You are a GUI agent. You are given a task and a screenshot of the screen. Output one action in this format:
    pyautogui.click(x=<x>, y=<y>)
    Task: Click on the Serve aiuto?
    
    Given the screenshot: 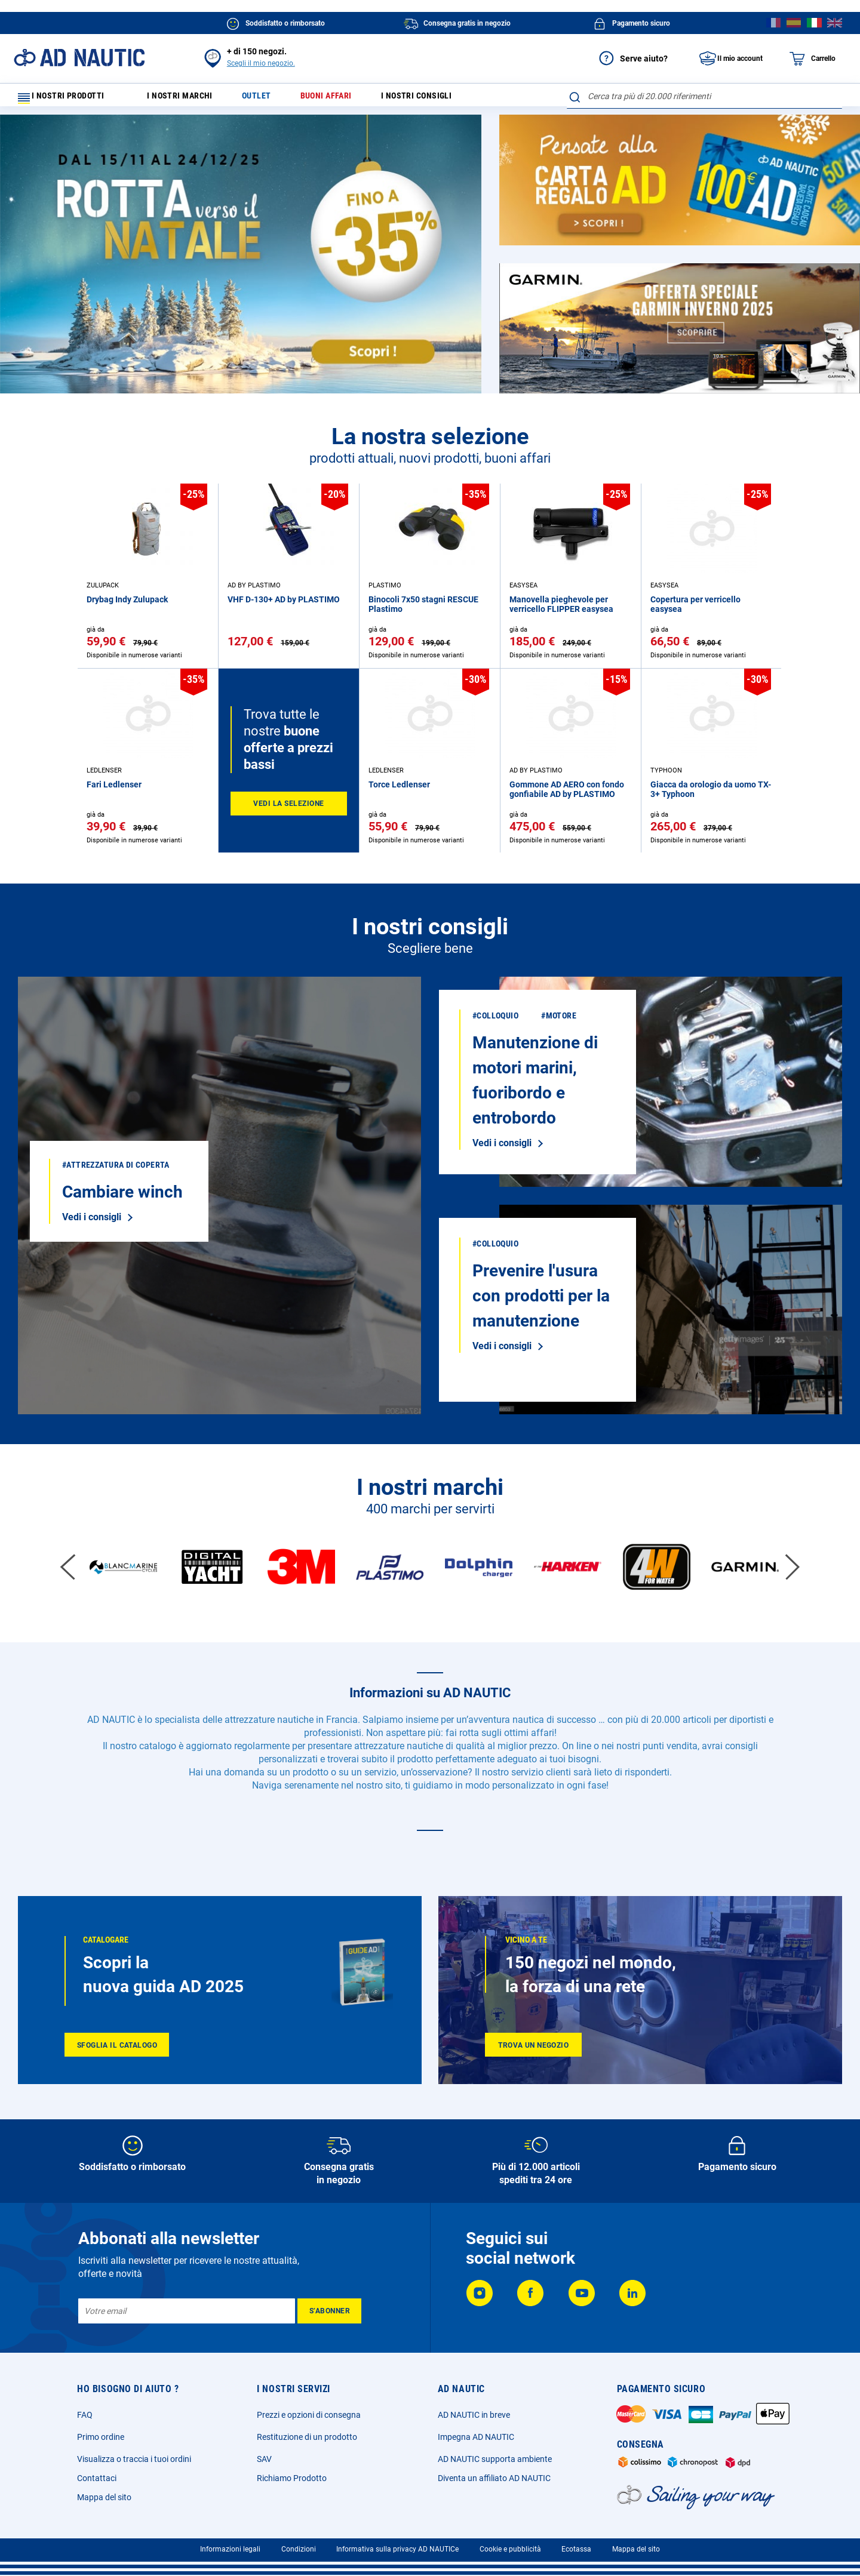 What is the action you would take?
    pyautogui.click(x=630, y=58)
    